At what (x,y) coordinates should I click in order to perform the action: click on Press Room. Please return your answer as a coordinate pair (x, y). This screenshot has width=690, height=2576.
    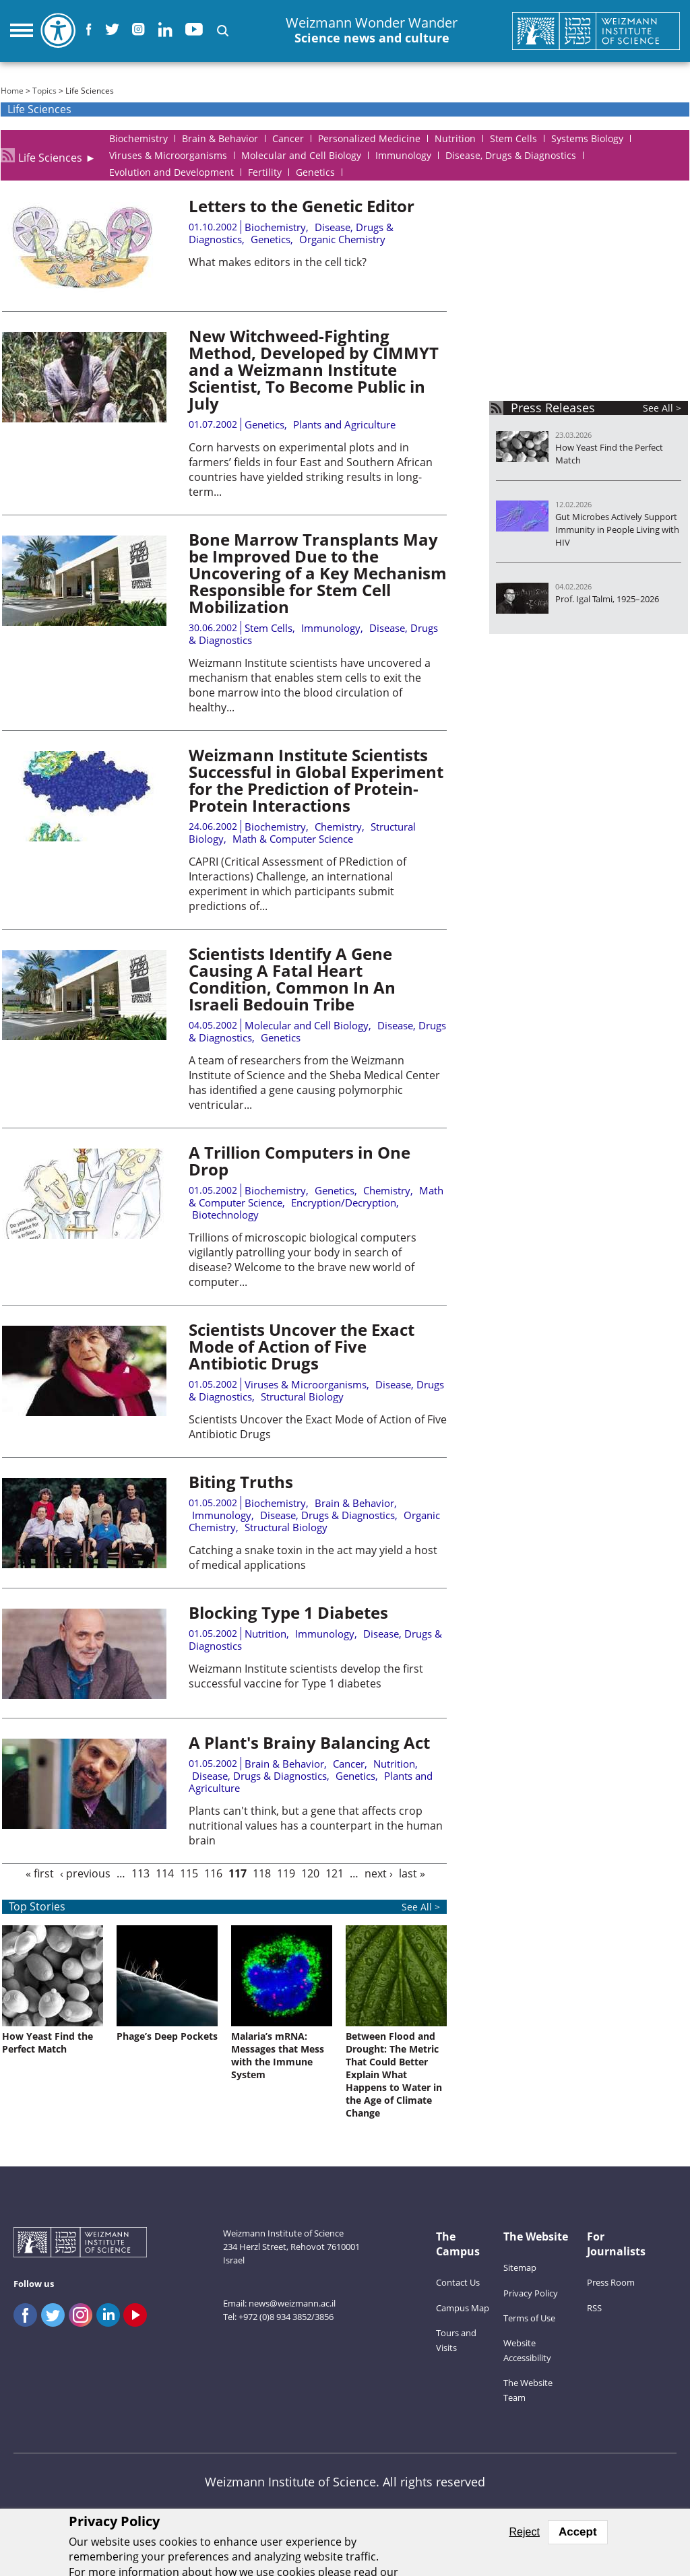
    Looking at the image, I should click on (611, 2282).